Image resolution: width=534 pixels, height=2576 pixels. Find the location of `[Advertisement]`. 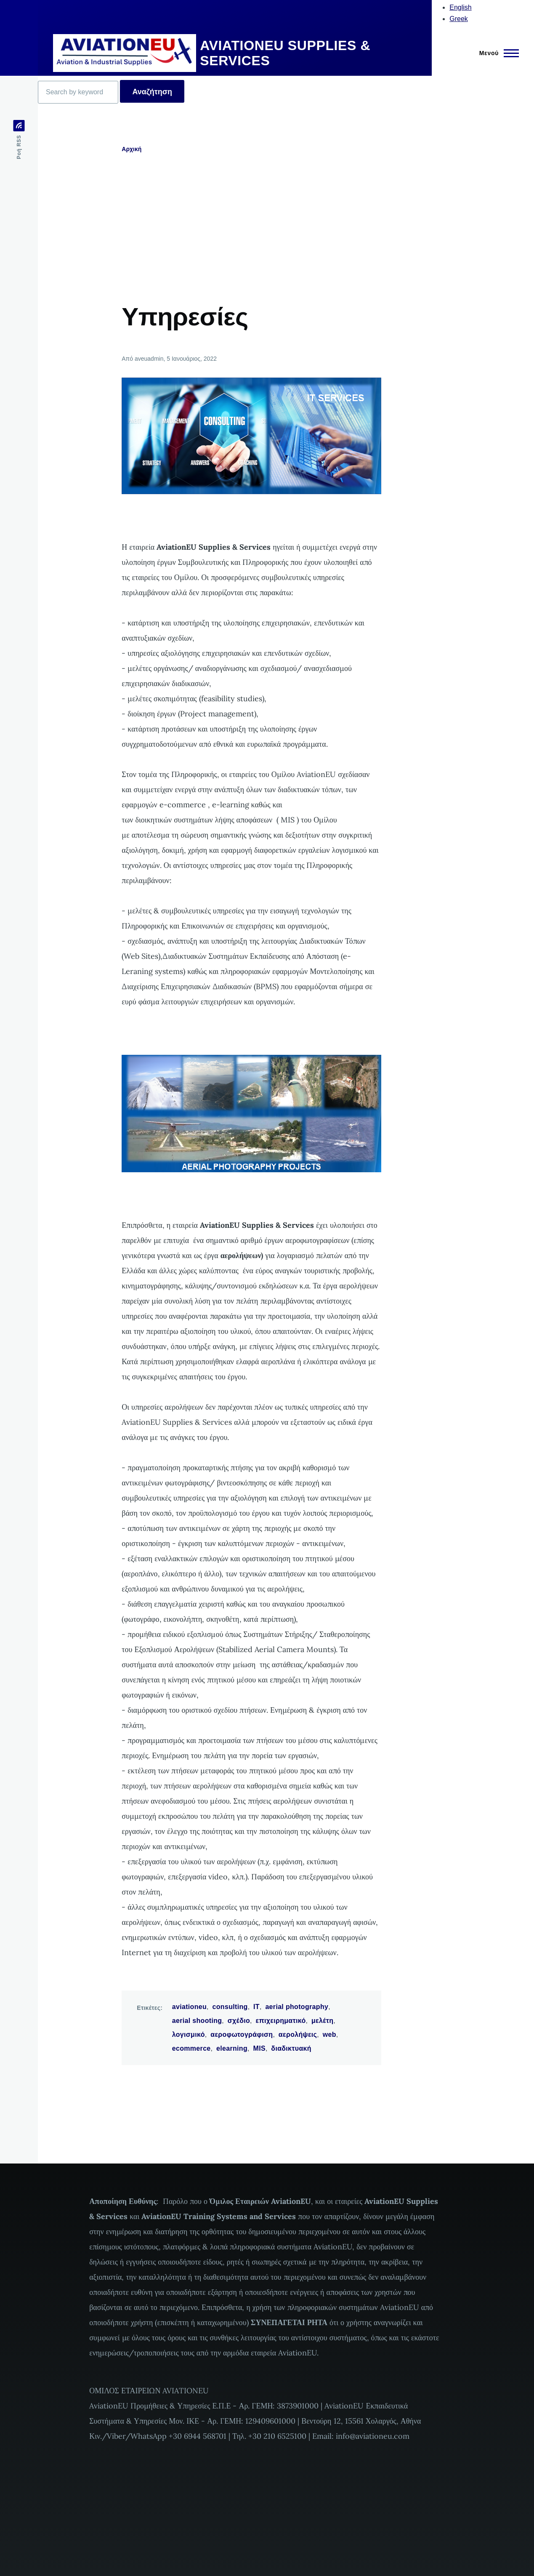

[Advertisement] is located at coordinates (286, 239).